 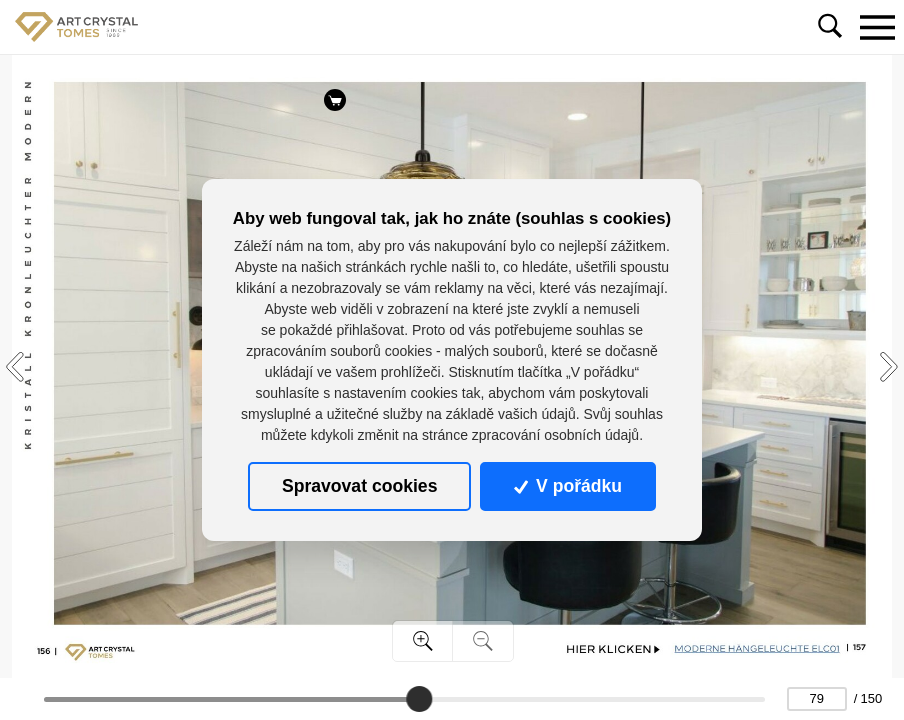 What do you see at coordinates (419, 699) in the screenshot?
I see `[slider]` at bounding box center [419, 699].